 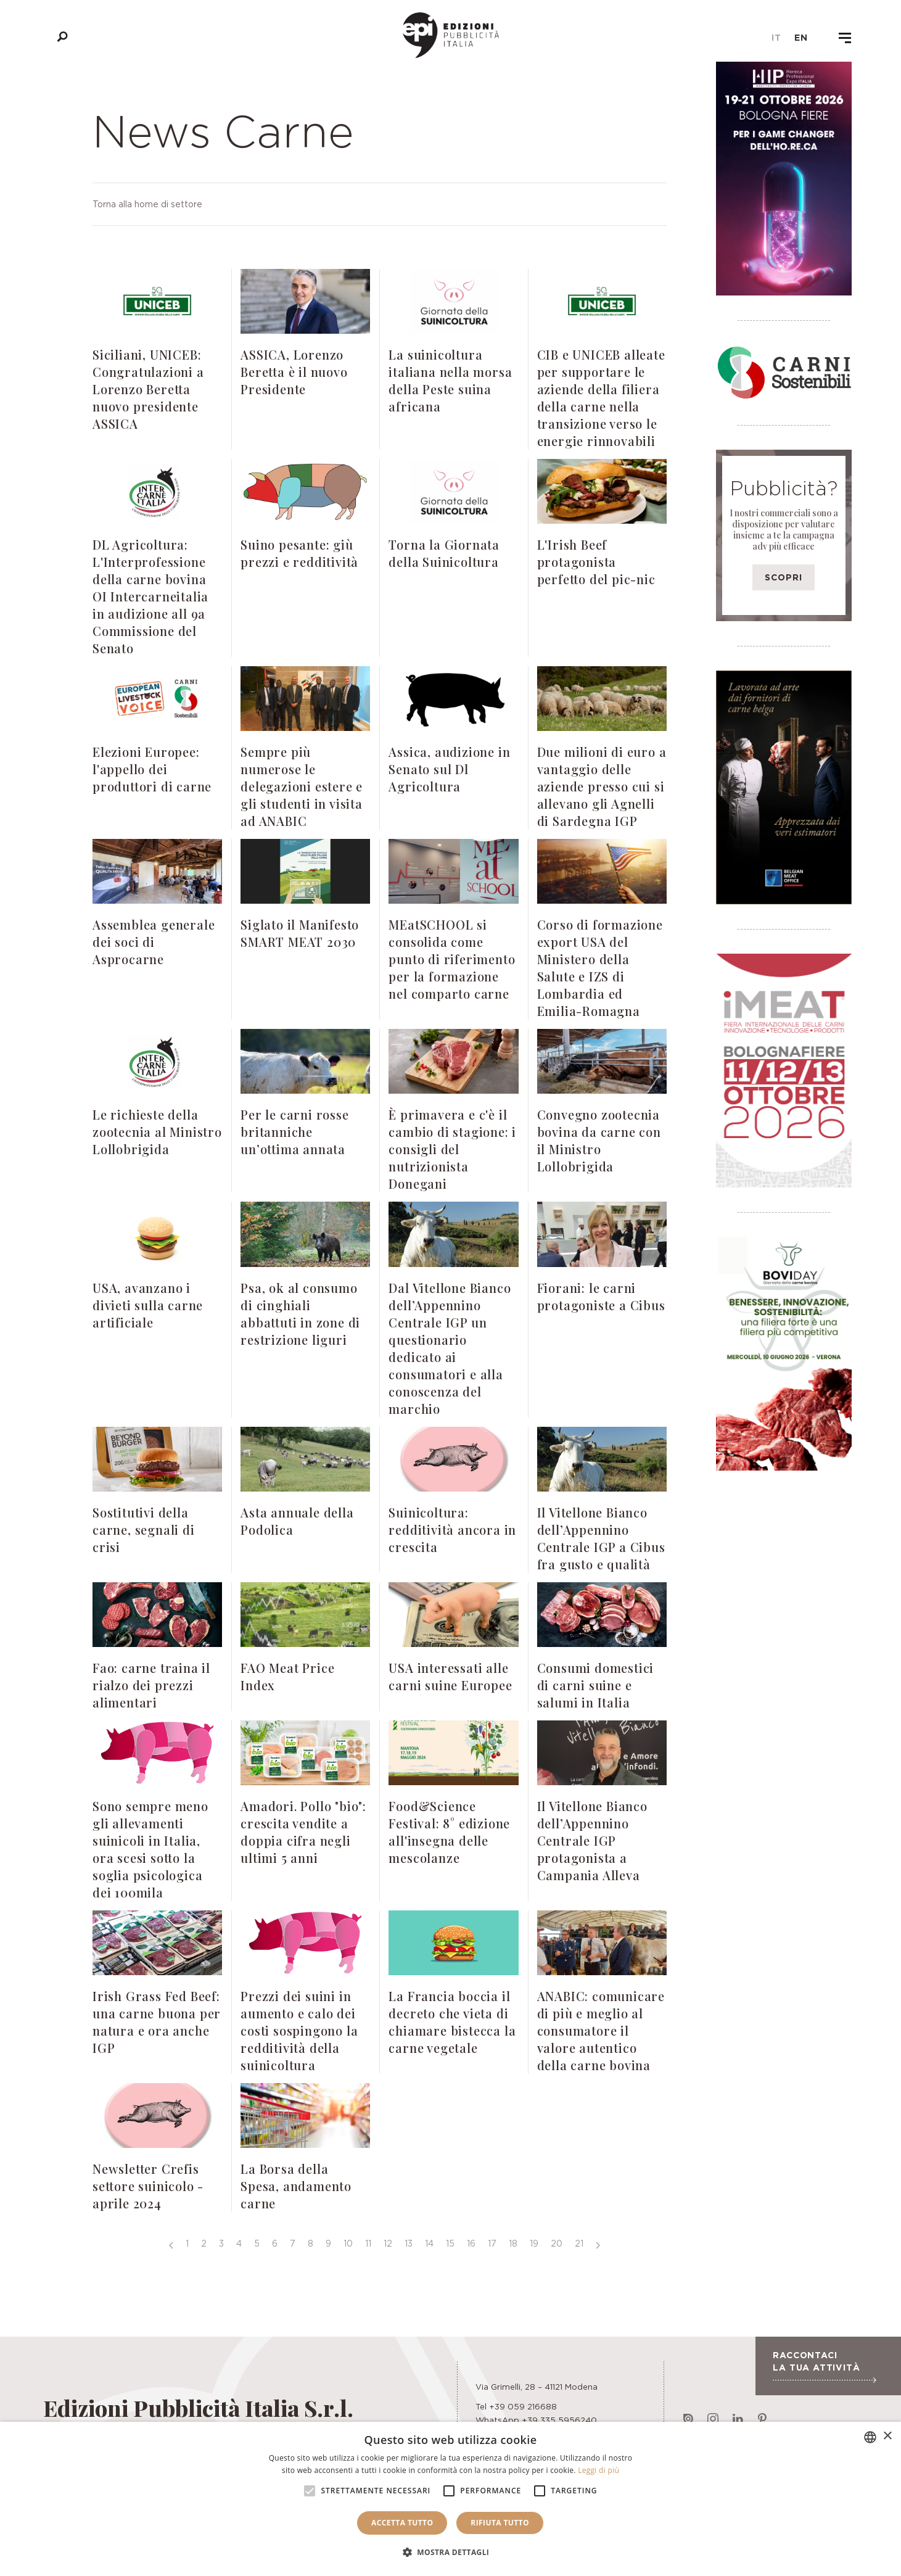 What do you see at coordinates (452, 1529) in the screenshot?
I see `Suinicoltura: redditività ancora in crescita` at bounding box center [452, 1529].